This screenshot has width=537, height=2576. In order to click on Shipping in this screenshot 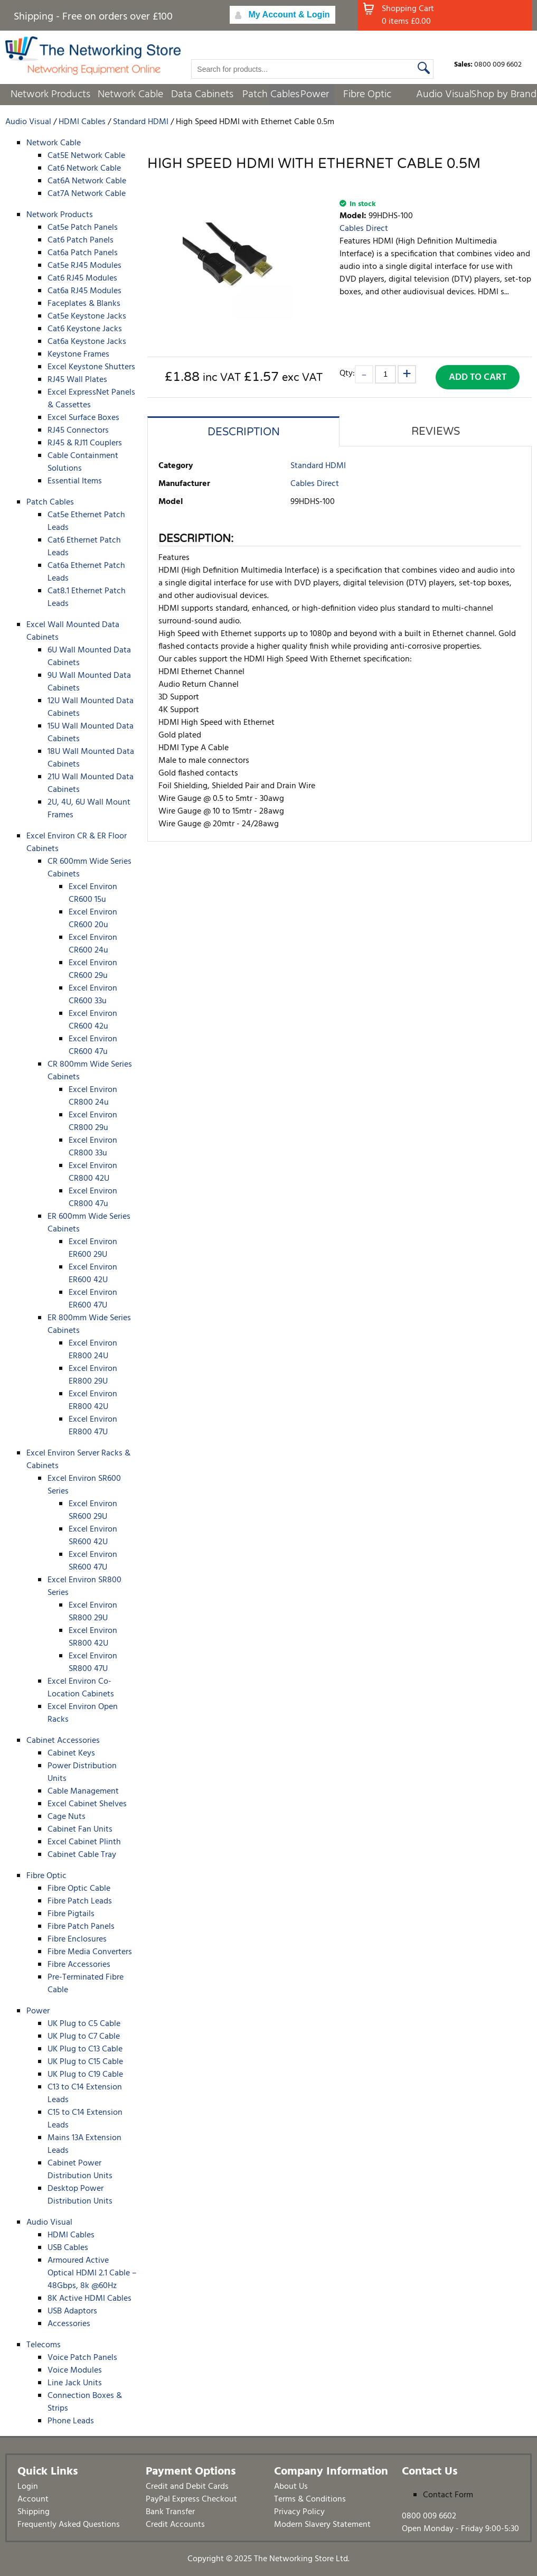, I will do `click(33, 2512)`.